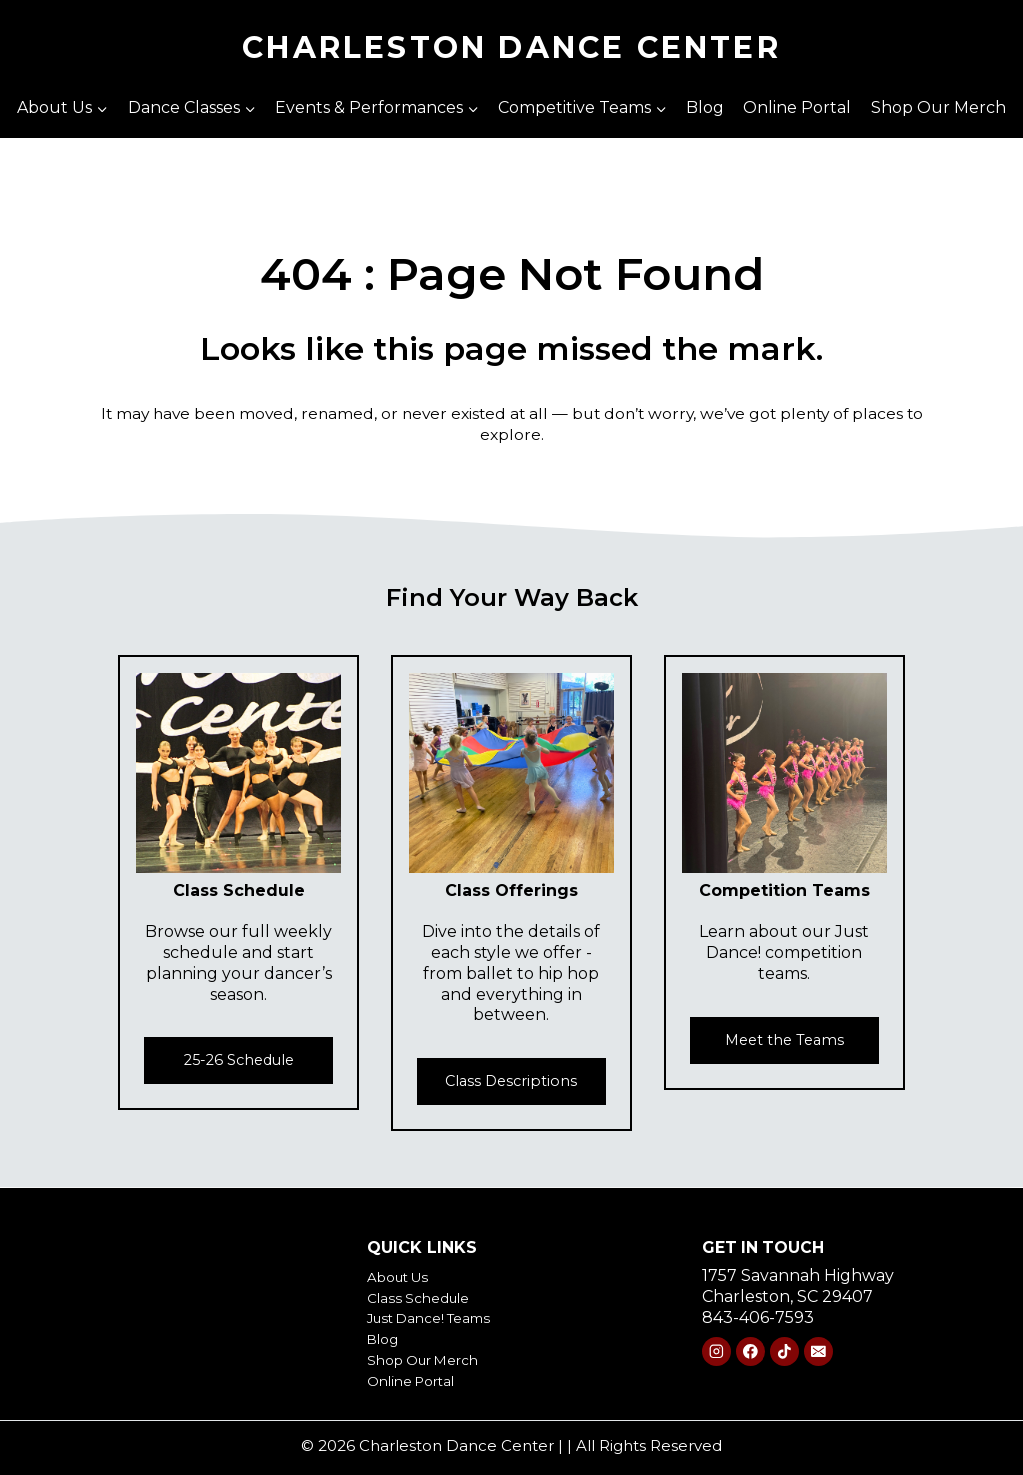 This screenshot has width=1023, height=1475. What do you see at coordinates (427, 1297) in the screenshot?
I see `Class Schedule` at bounding box center [427, 1297].